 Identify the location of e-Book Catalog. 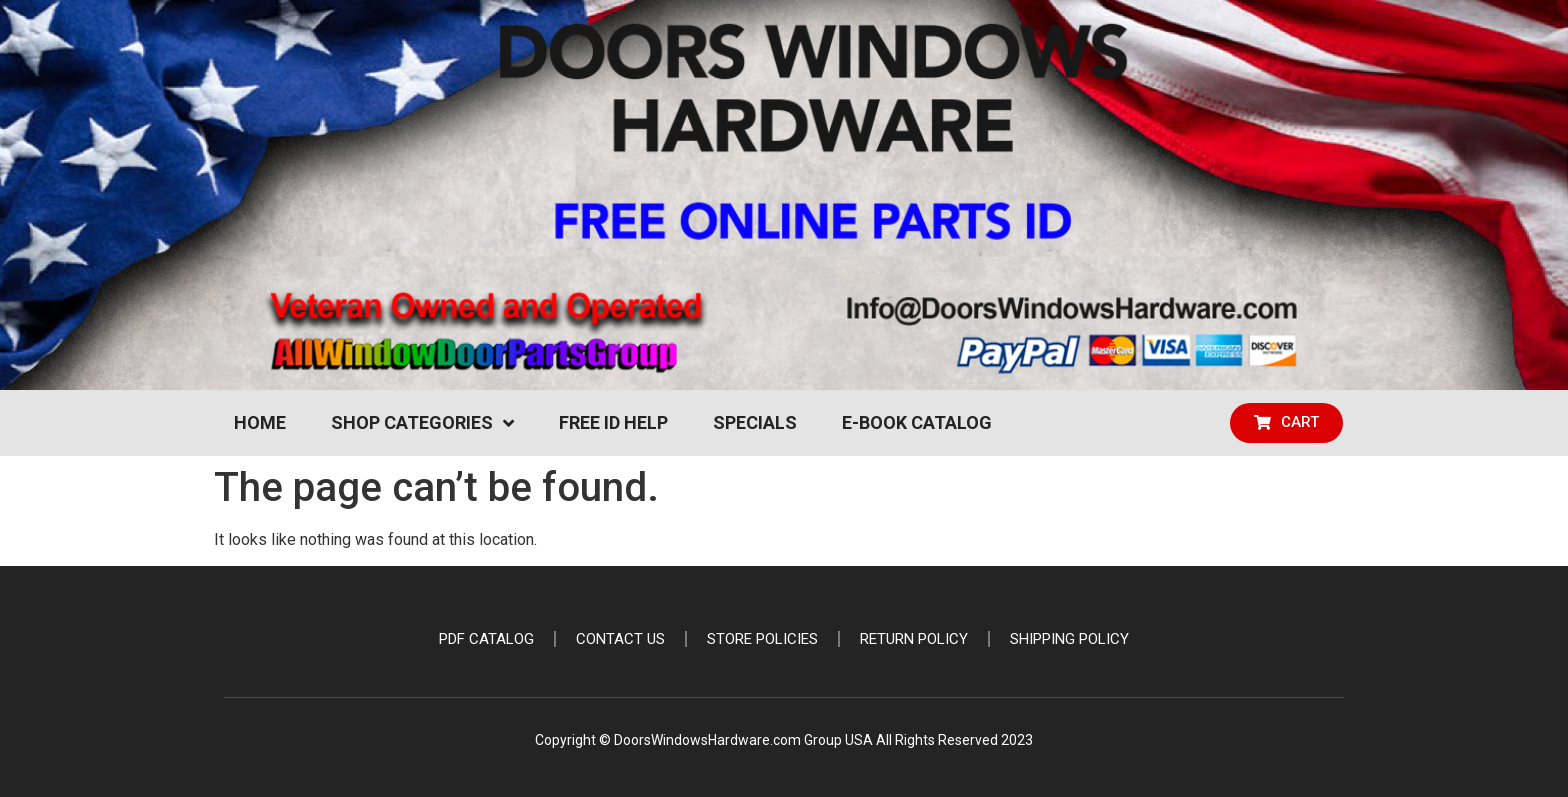
(917, 422).